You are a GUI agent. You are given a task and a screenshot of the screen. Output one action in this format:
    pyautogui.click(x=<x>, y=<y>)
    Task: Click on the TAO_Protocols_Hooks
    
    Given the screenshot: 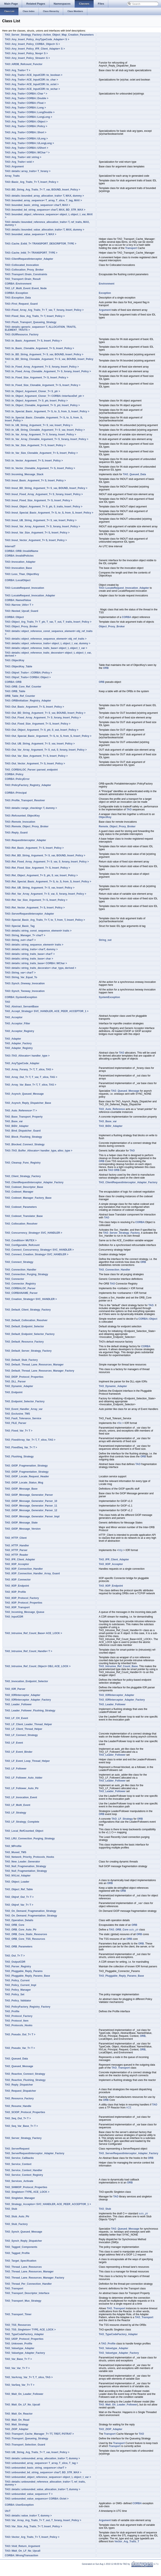 What is the action you would take?
    pyautogui.click(x=18, y=2026)
    